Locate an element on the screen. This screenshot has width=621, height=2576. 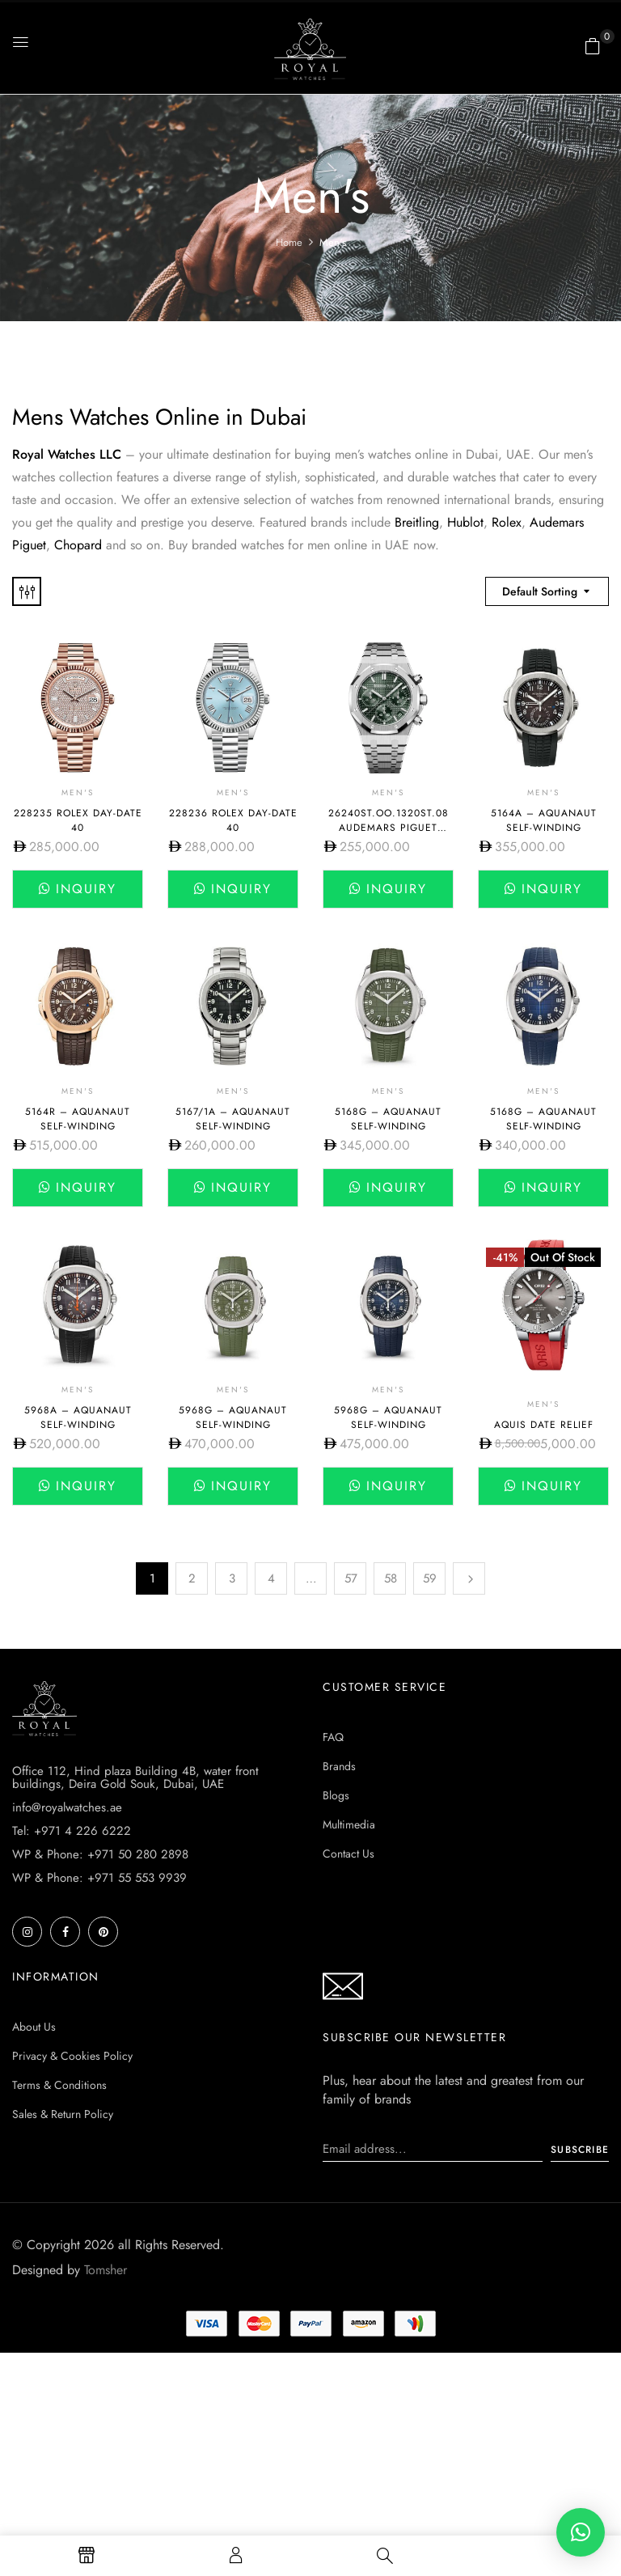
Hublot is located at coordinates (465, 522).